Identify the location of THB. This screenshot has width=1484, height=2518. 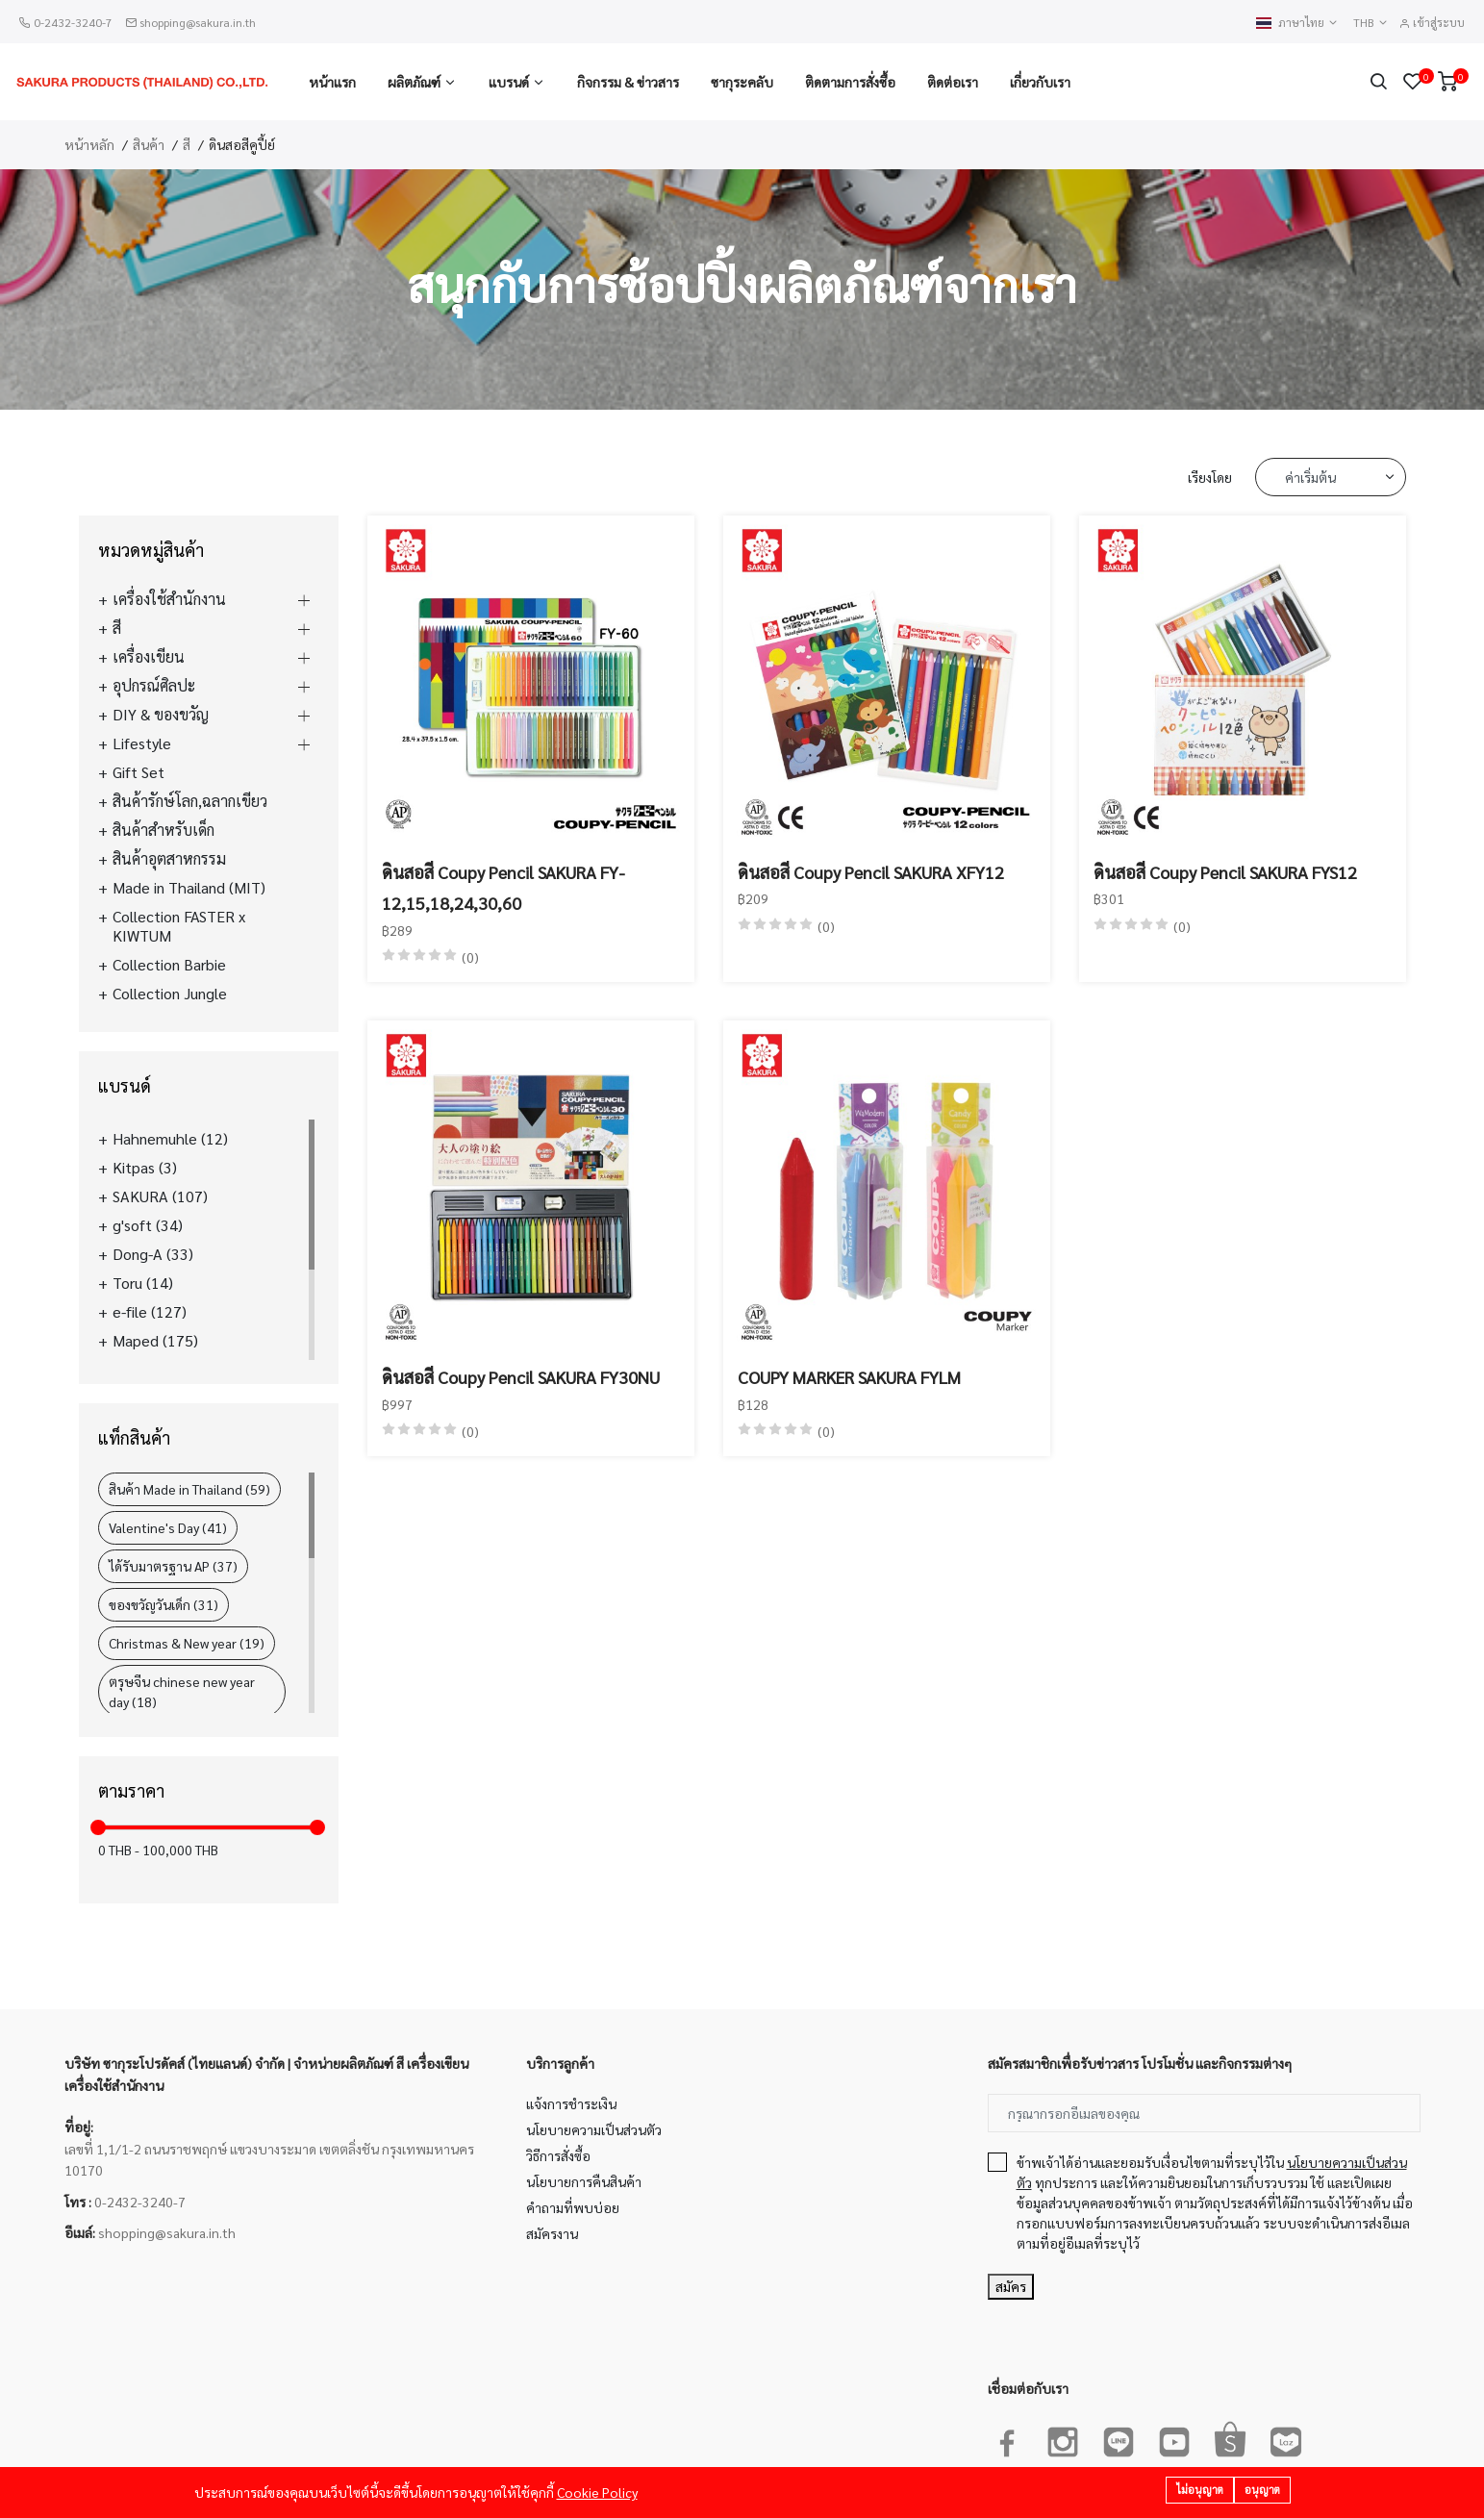
(1371, 22).